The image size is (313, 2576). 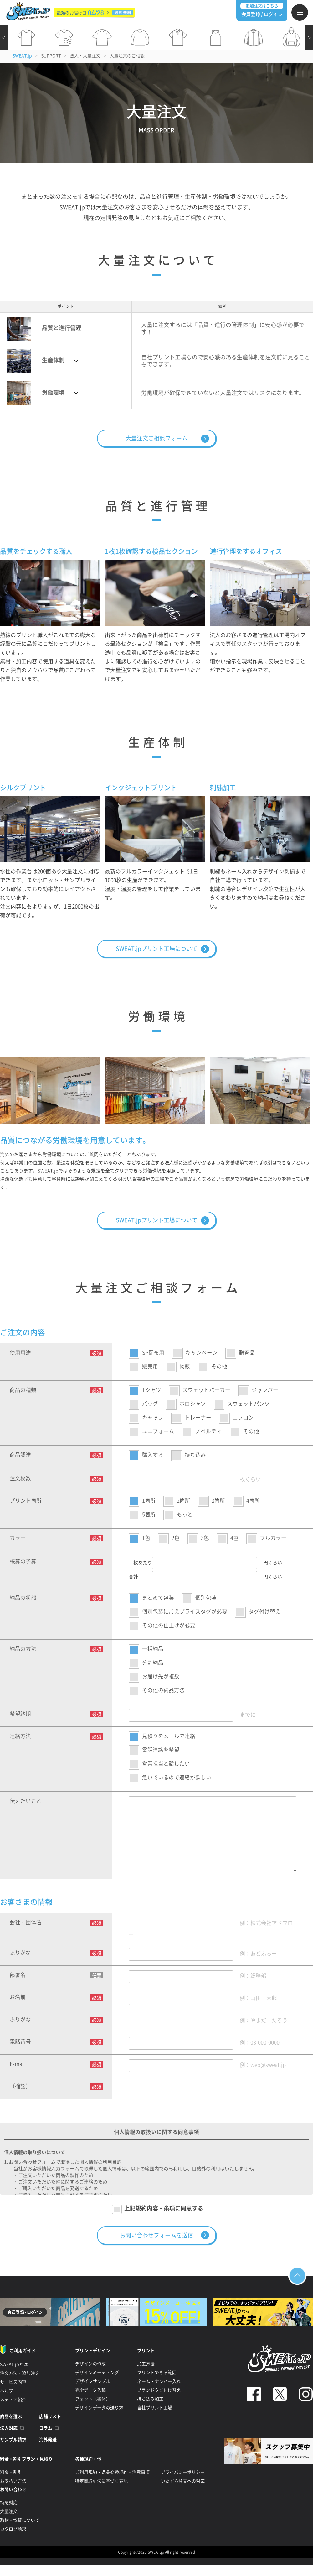 I want to click on 特急対応, so click(x=9, y=2502).